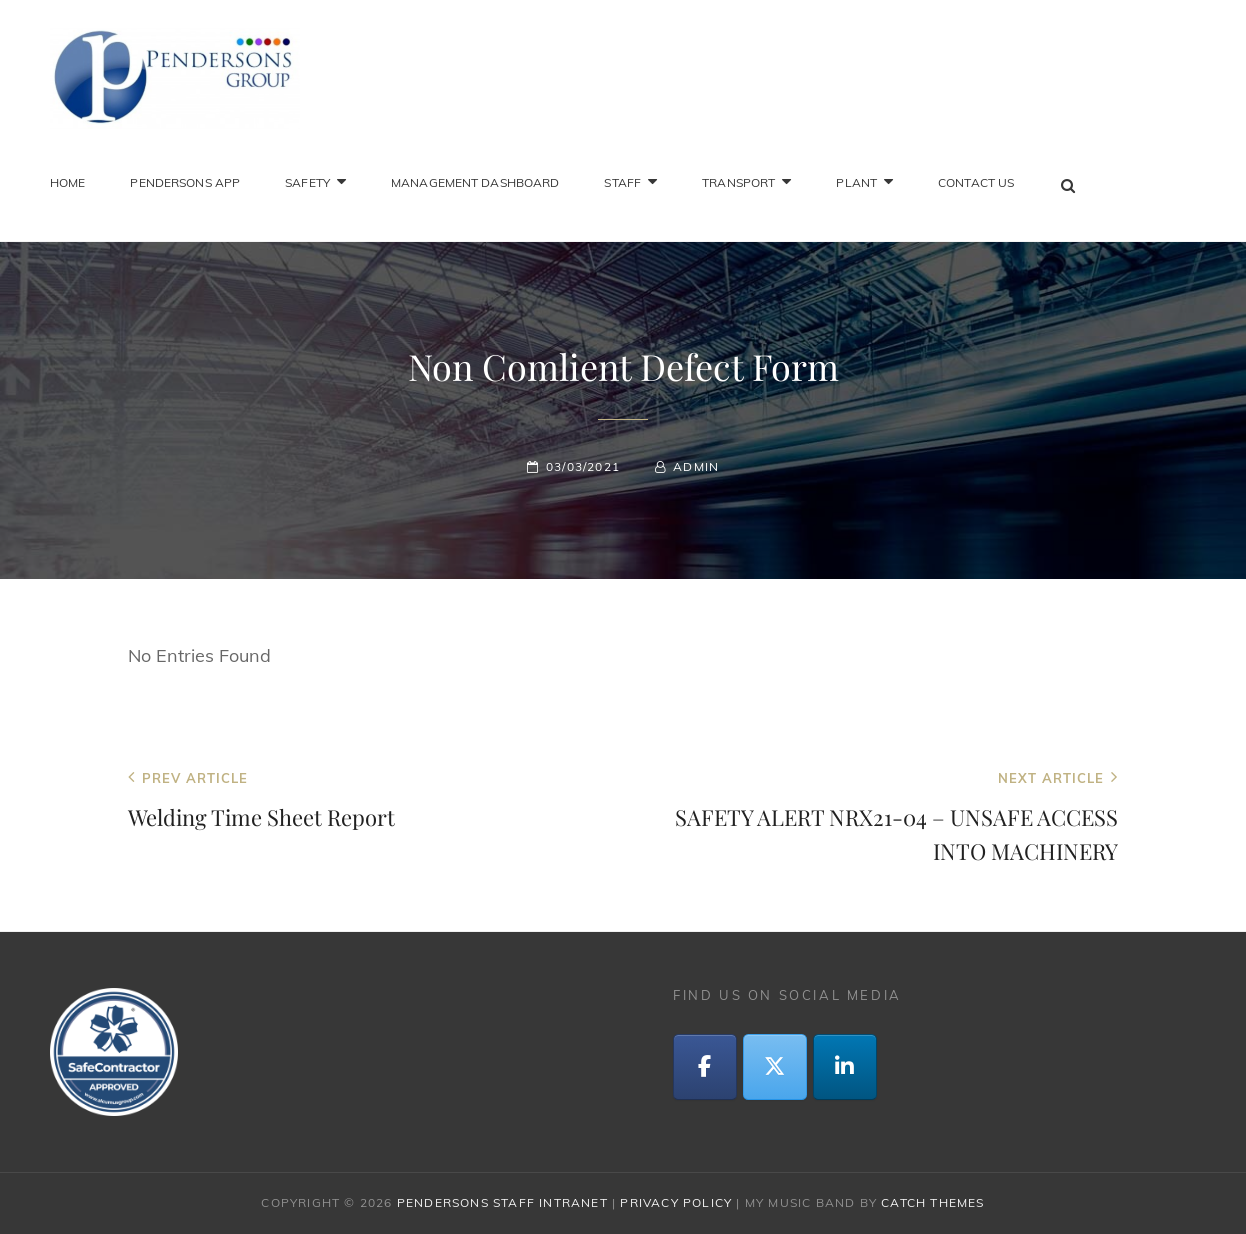 This screenshot has width=1246, height=1234. I want to click on [LinkedIn], so click(845, 1067).